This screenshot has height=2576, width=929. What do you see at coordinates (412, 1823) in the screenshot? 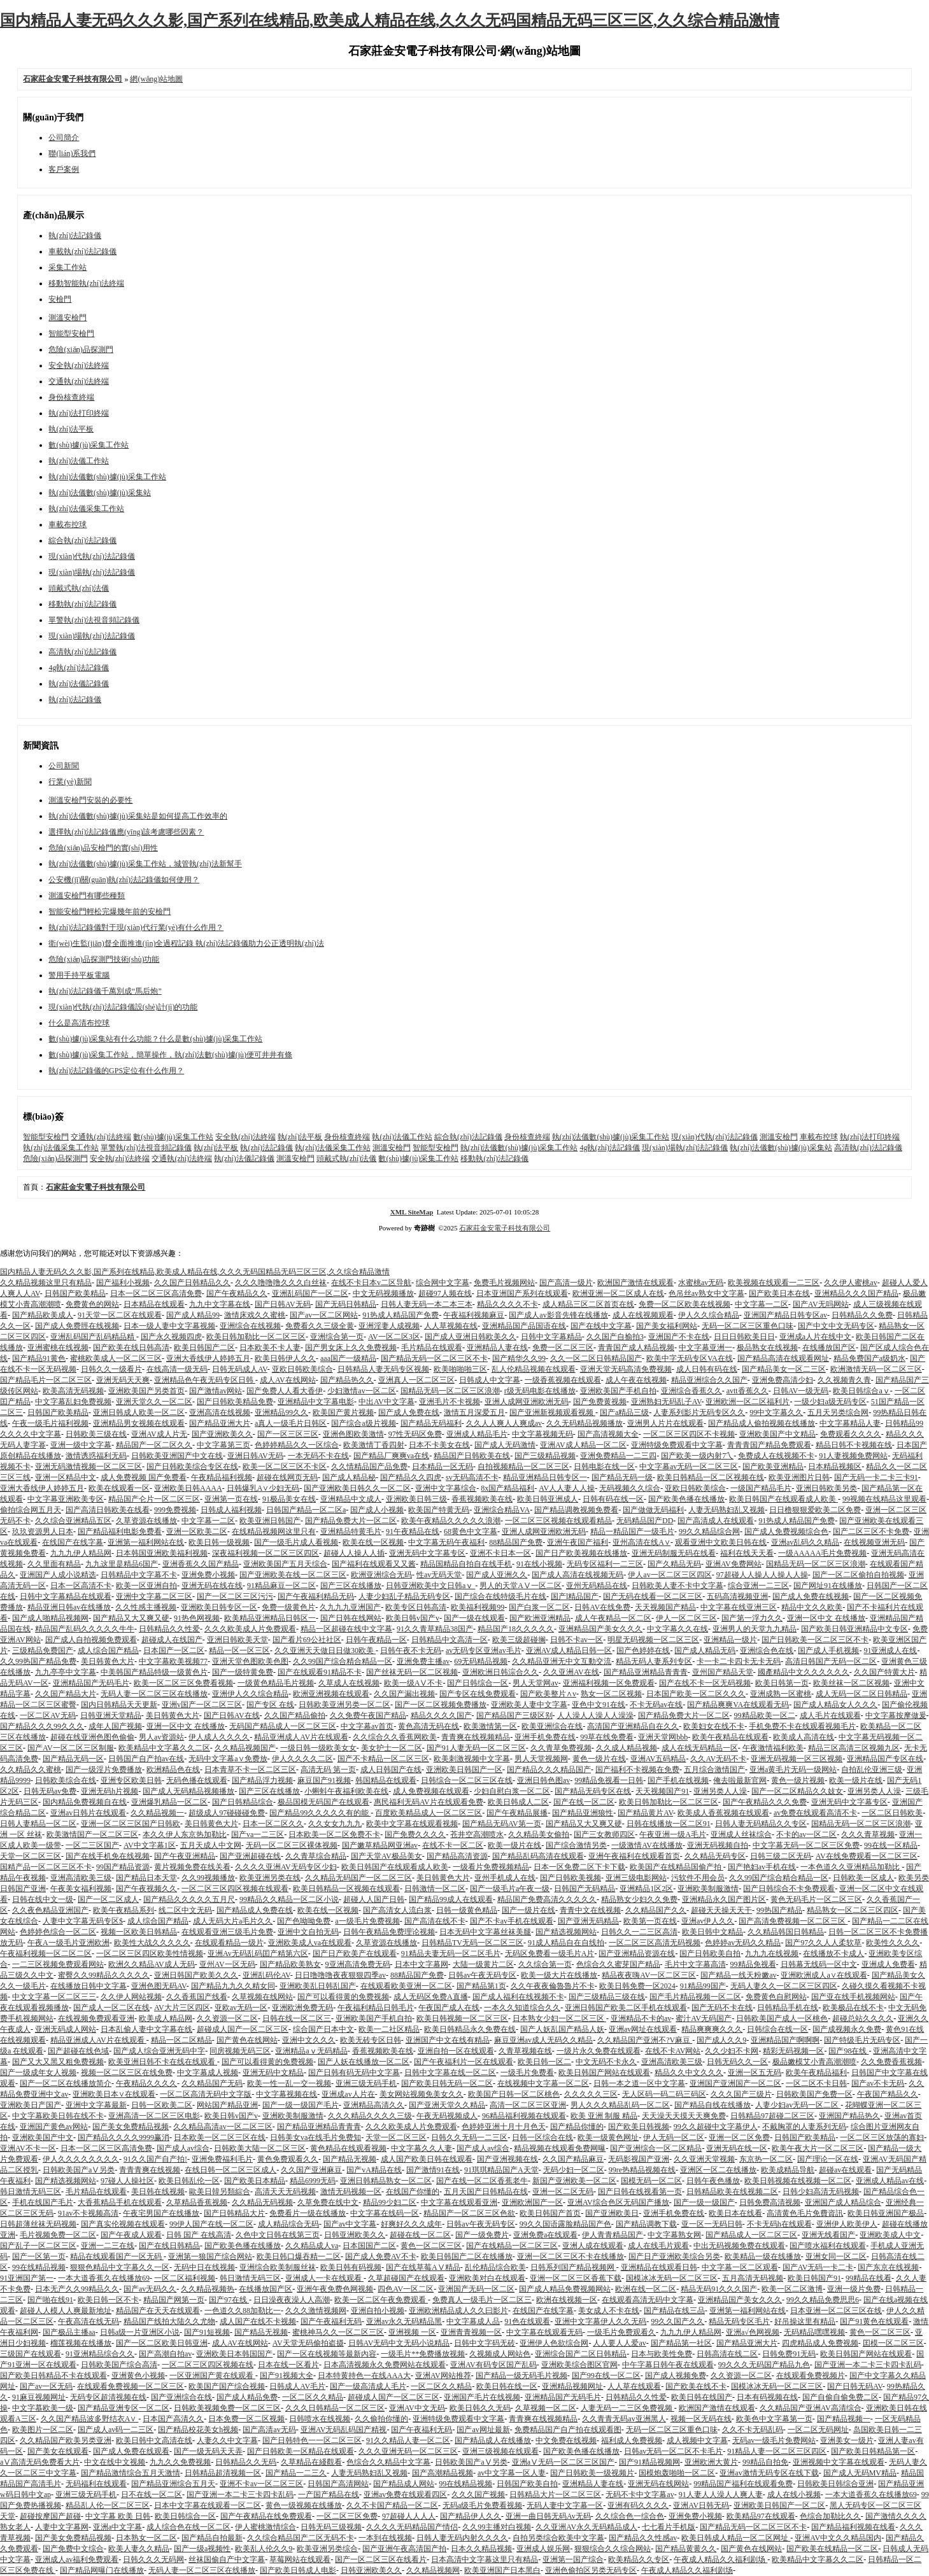
I see `欧美中文字幕在线观看视频` at bounding box center [412, 1823].